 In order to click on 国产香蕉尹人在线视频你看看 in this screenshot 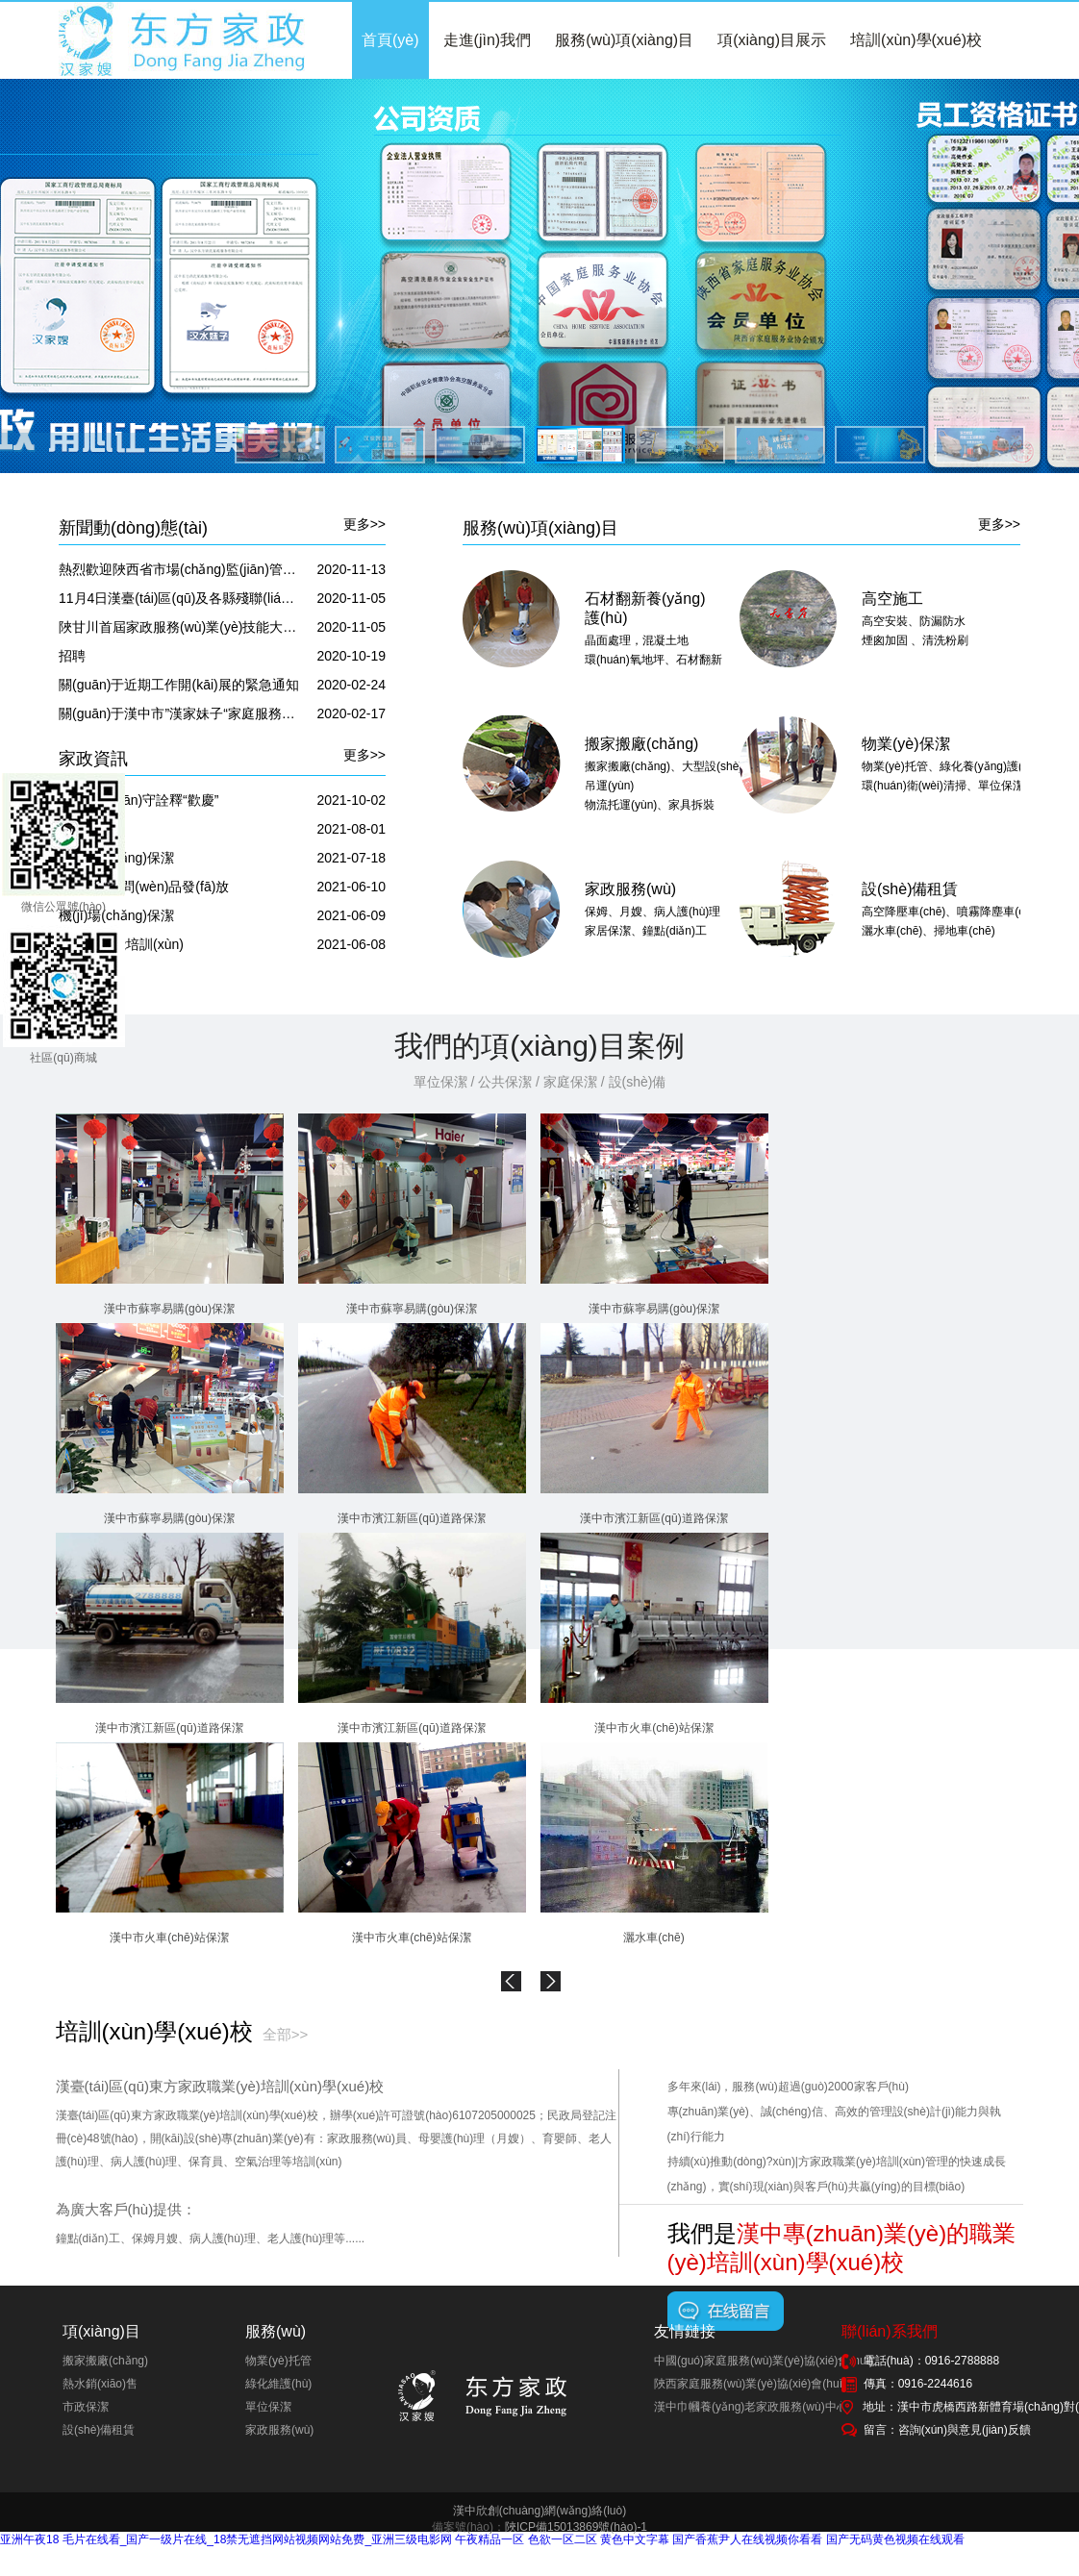, I will do `click(747, 2539)`.